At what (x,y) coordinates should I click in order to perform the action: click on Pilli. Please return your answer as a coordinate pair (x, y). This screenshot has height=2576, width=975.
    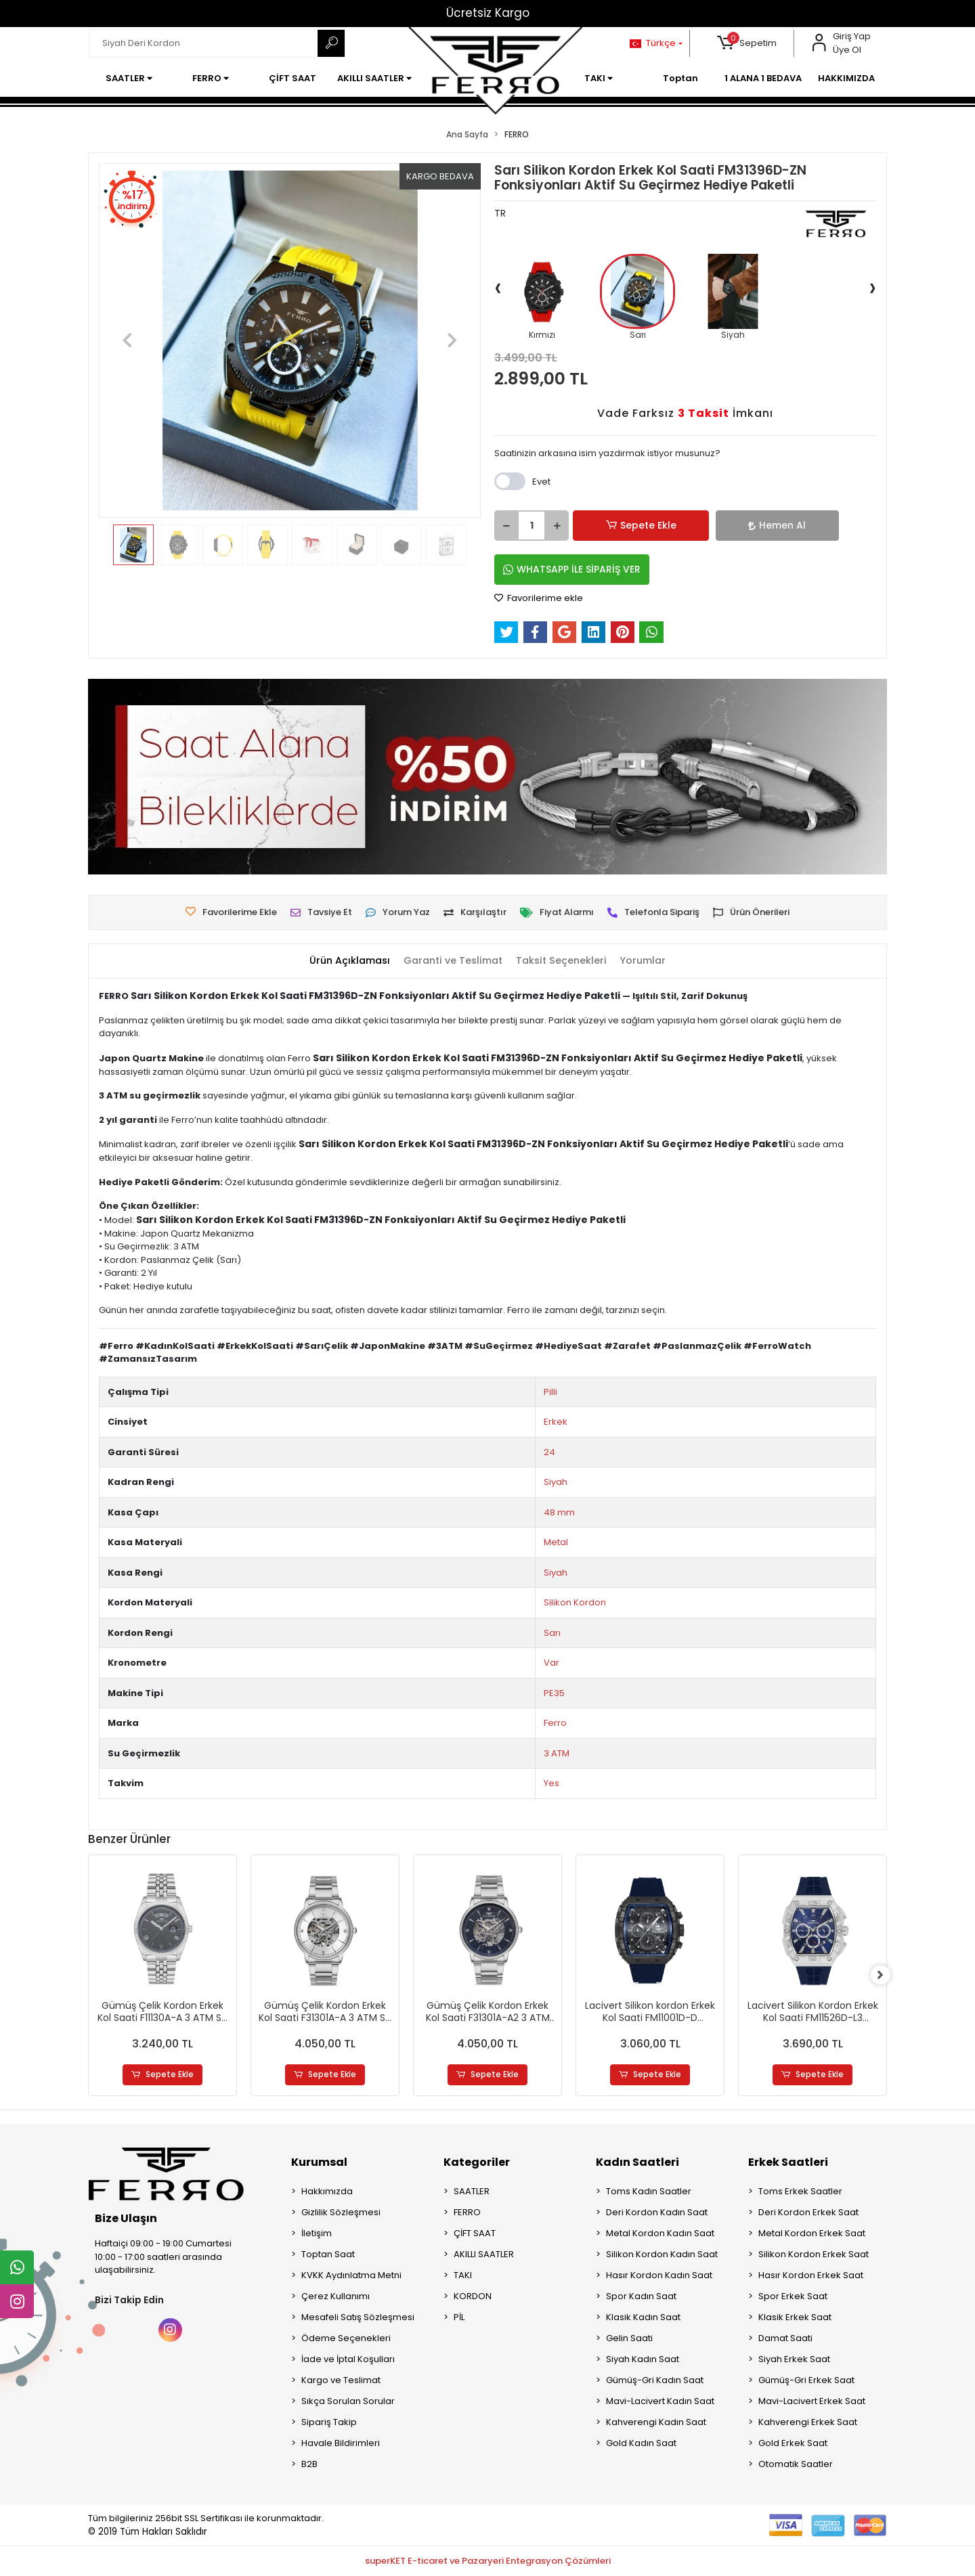
    Looking at the image, I should click on (550, 1391).